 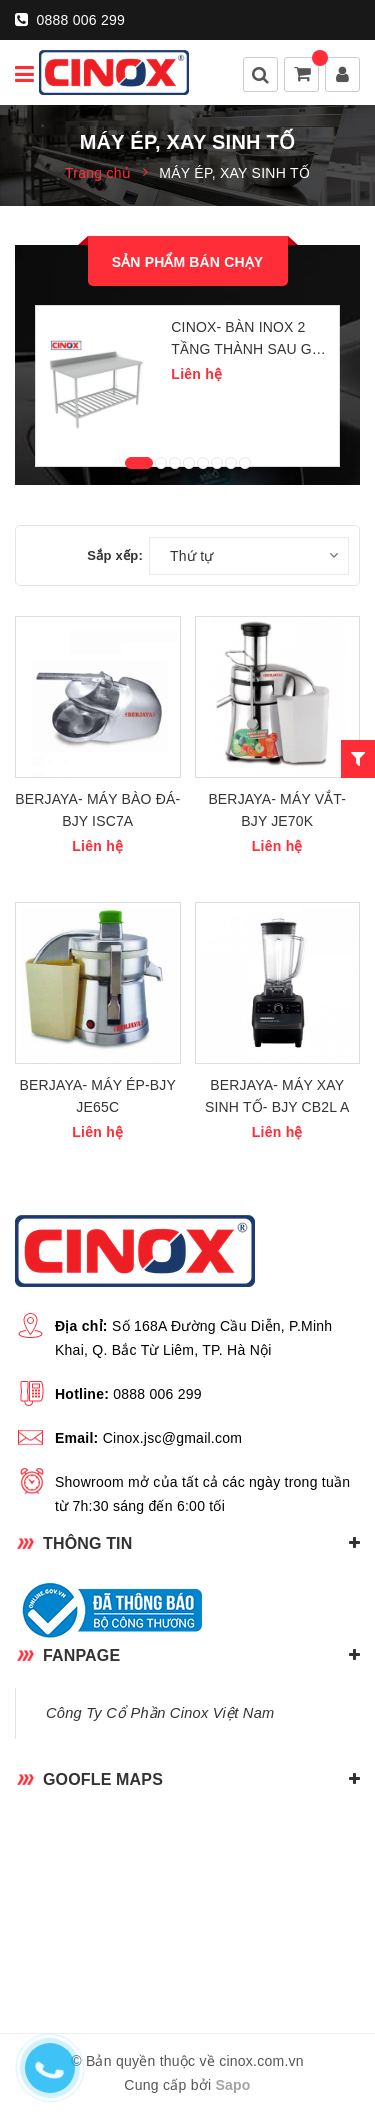 I want to click on BERJAYA- MÁY VẮT- BJY JE70K, so click(x=277, y=810).